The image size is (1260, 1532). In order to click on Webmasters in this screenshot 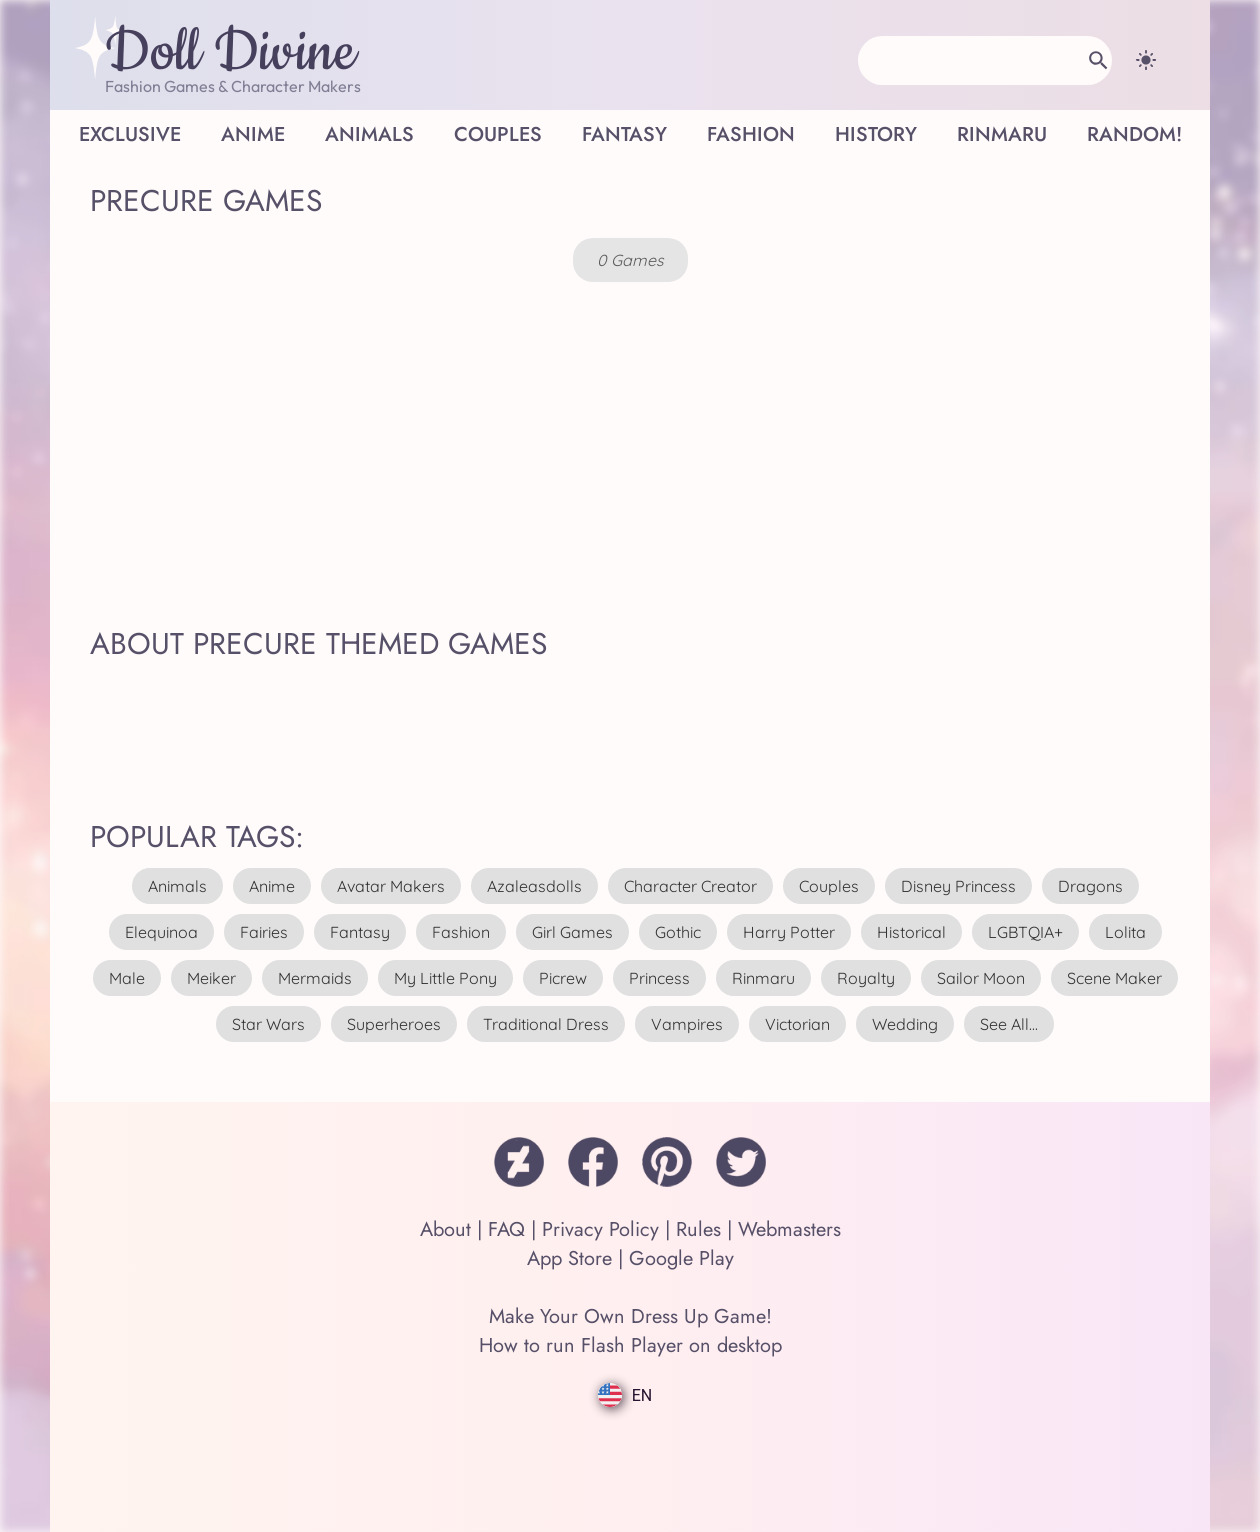, I will do `click(789, 1229)`.